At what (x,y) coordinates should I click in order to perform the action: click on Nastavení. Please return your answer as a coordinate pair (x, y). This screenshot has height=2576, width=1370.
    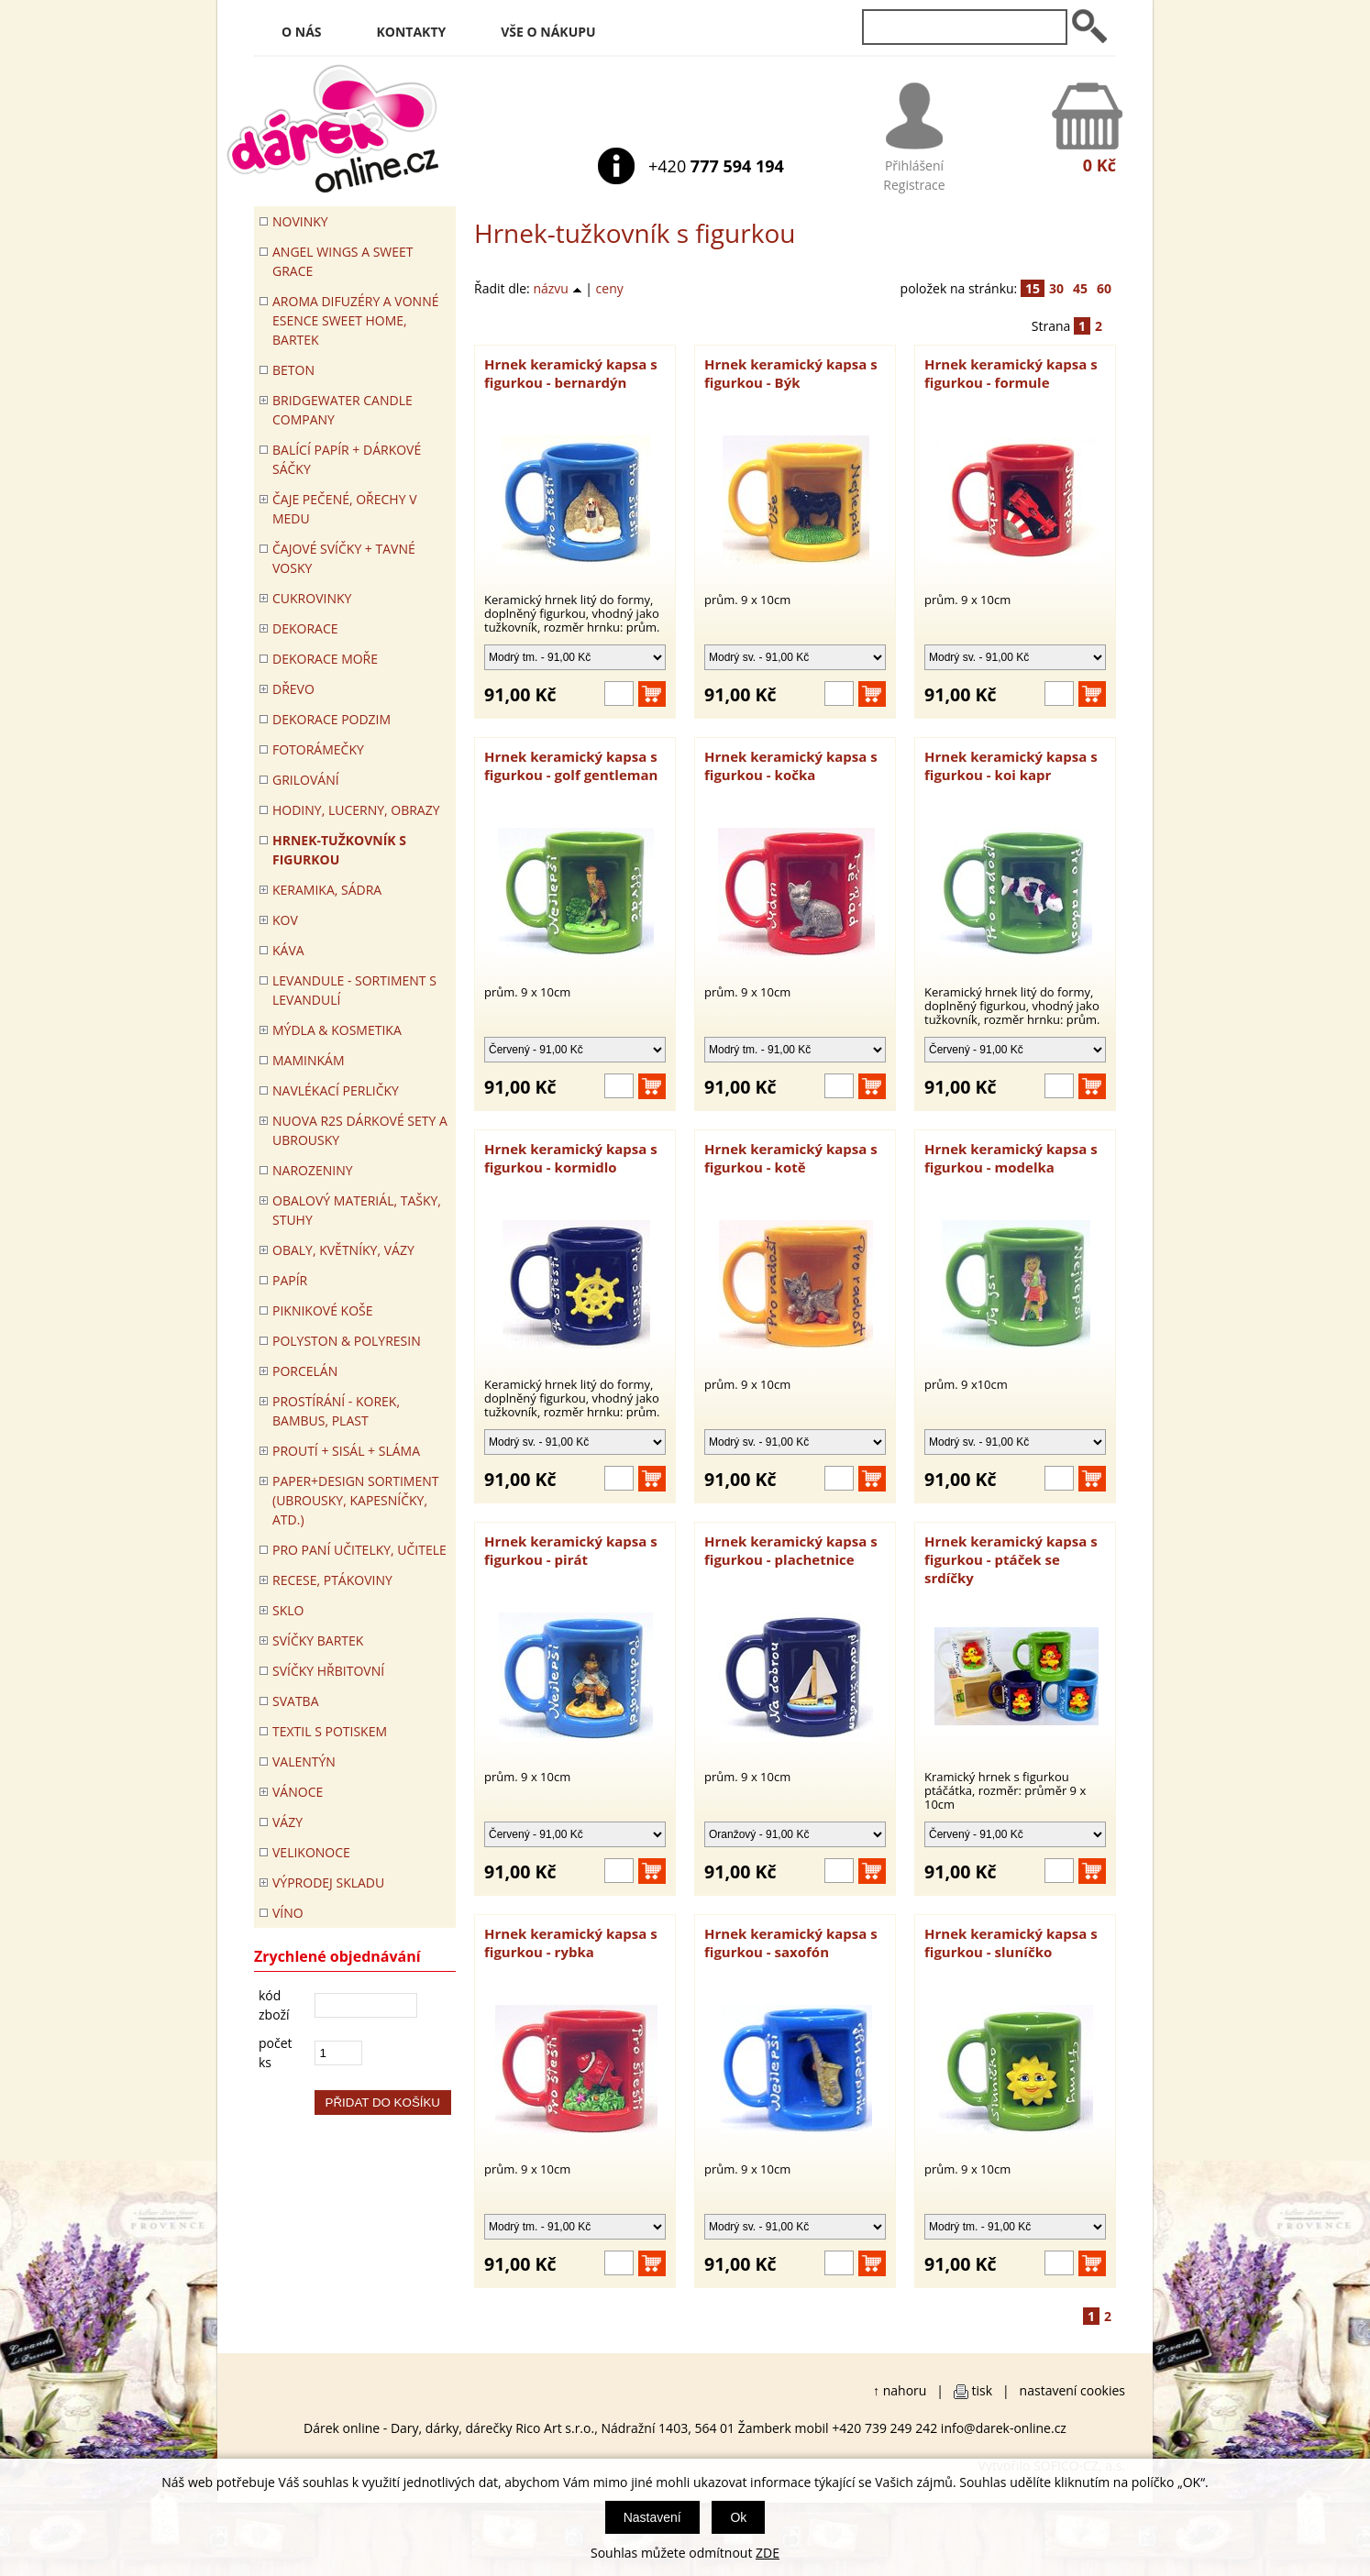
    Looking at the image, I should click on (652, 2517).